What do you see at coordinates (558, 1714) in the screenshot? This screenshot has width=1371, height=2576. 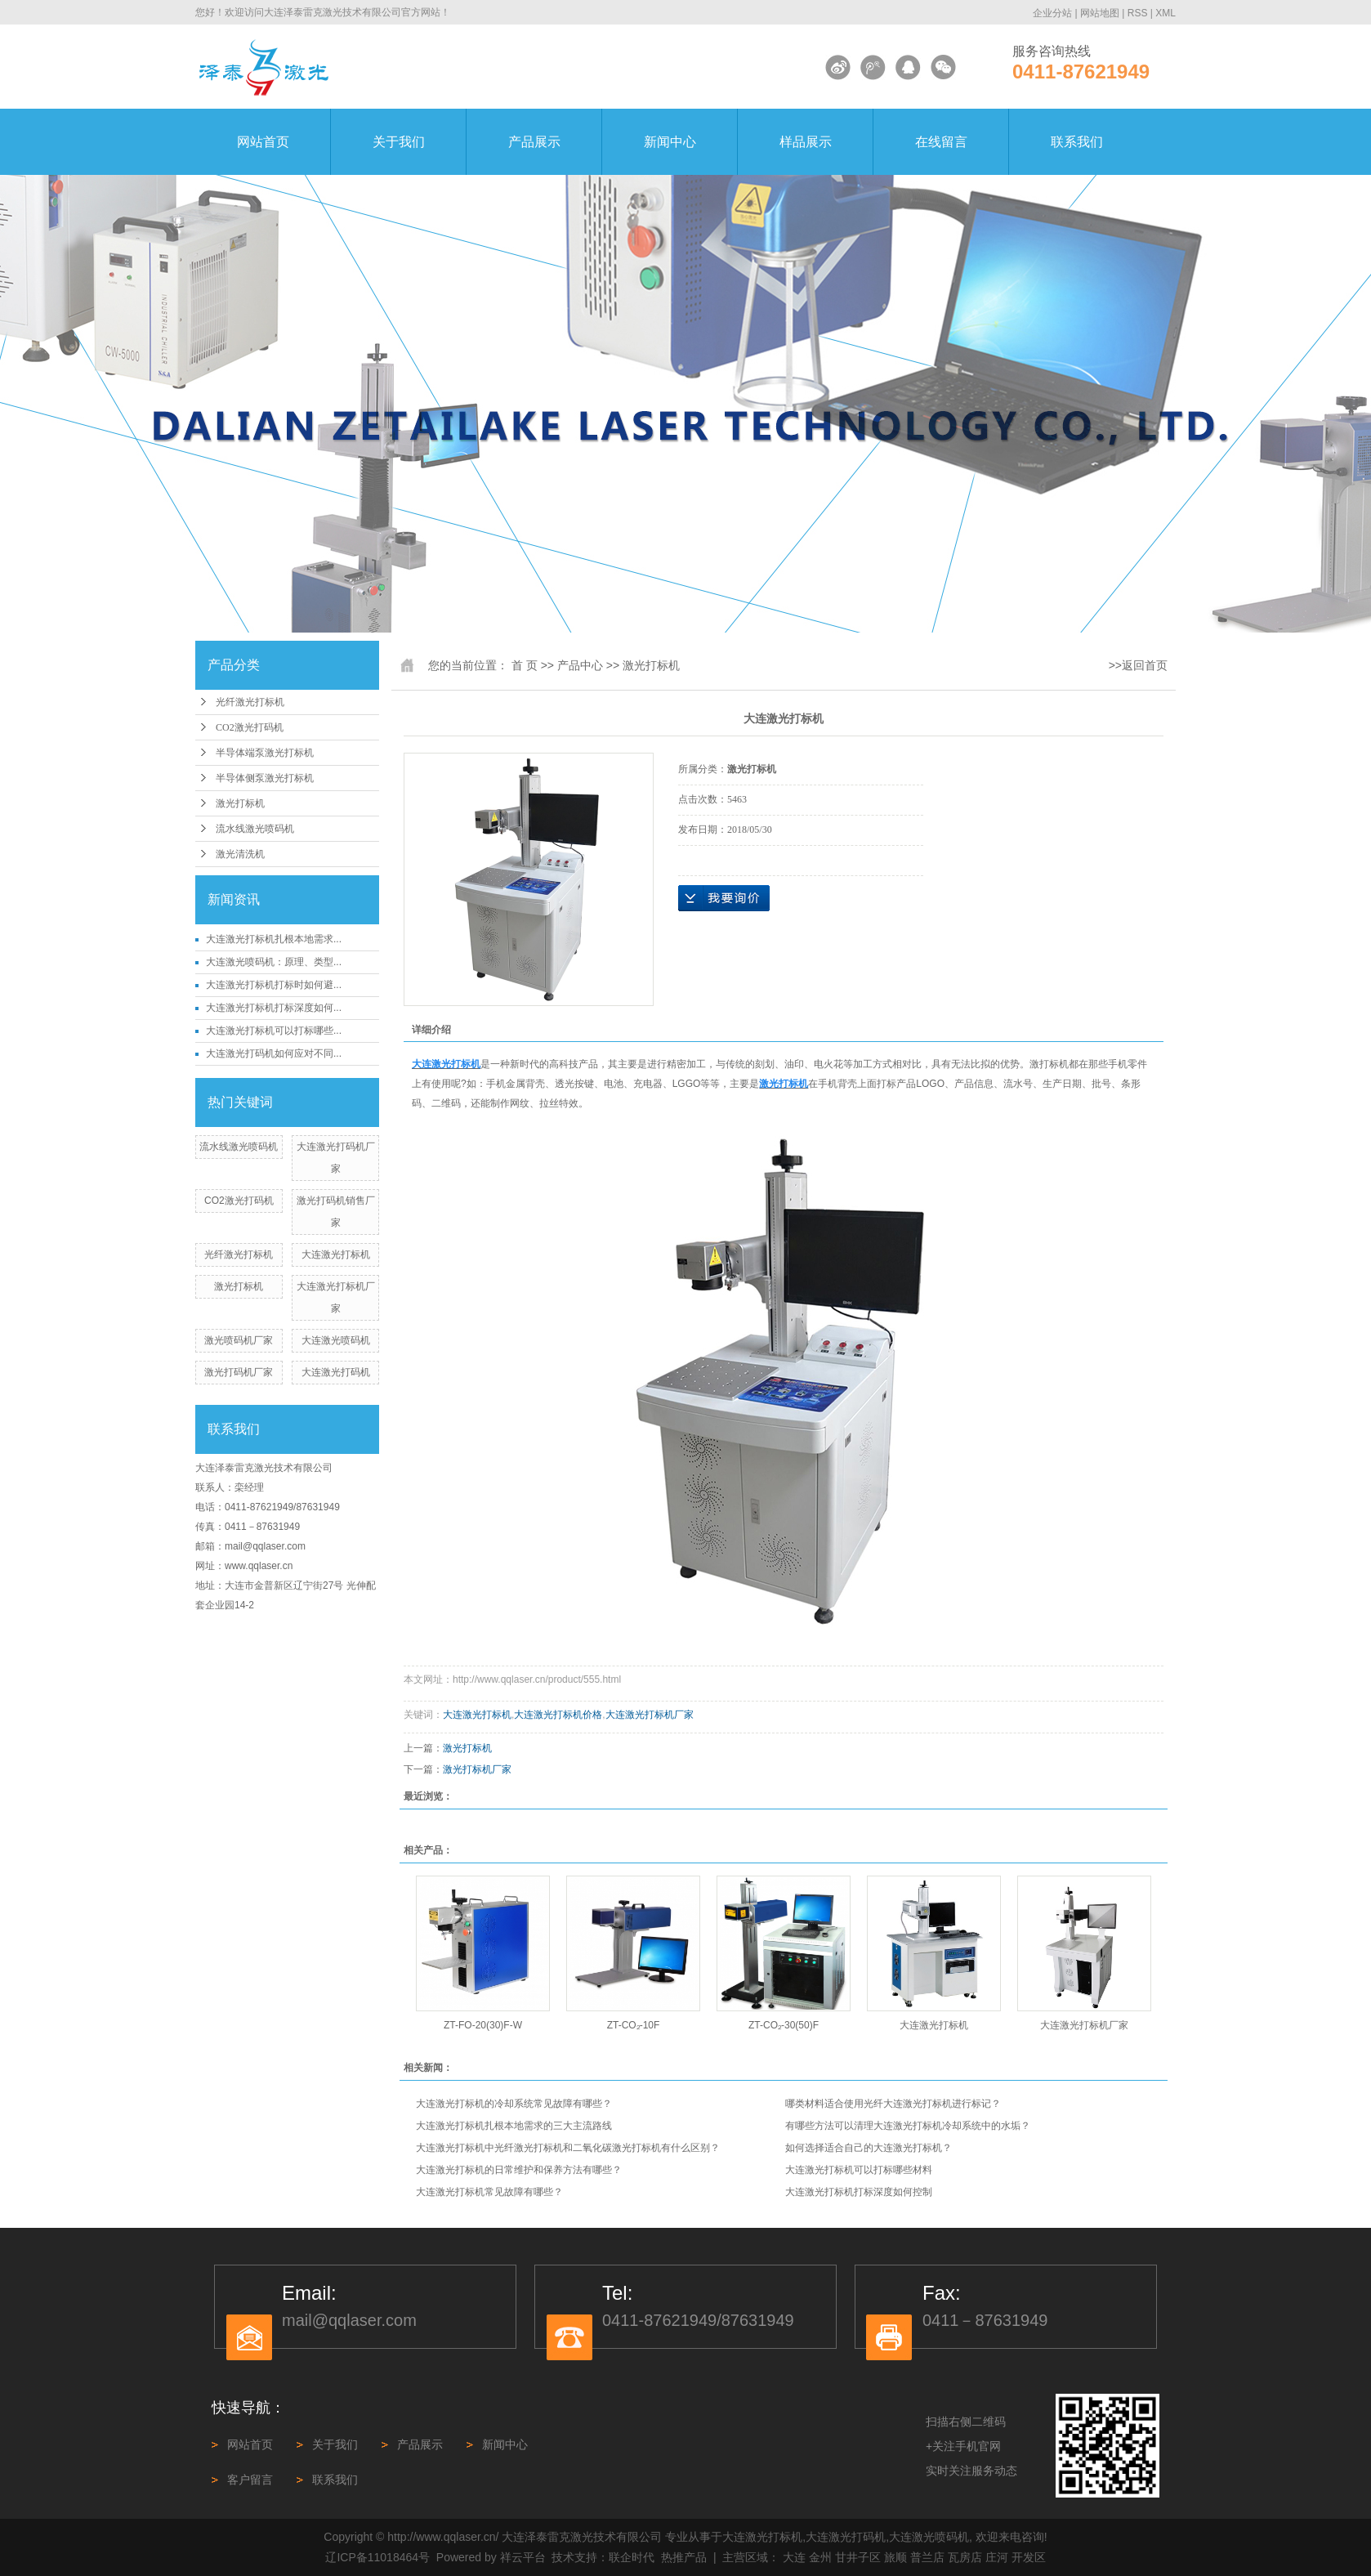 I see `大连激光打标机价格` at bounding box center [558, 1714].